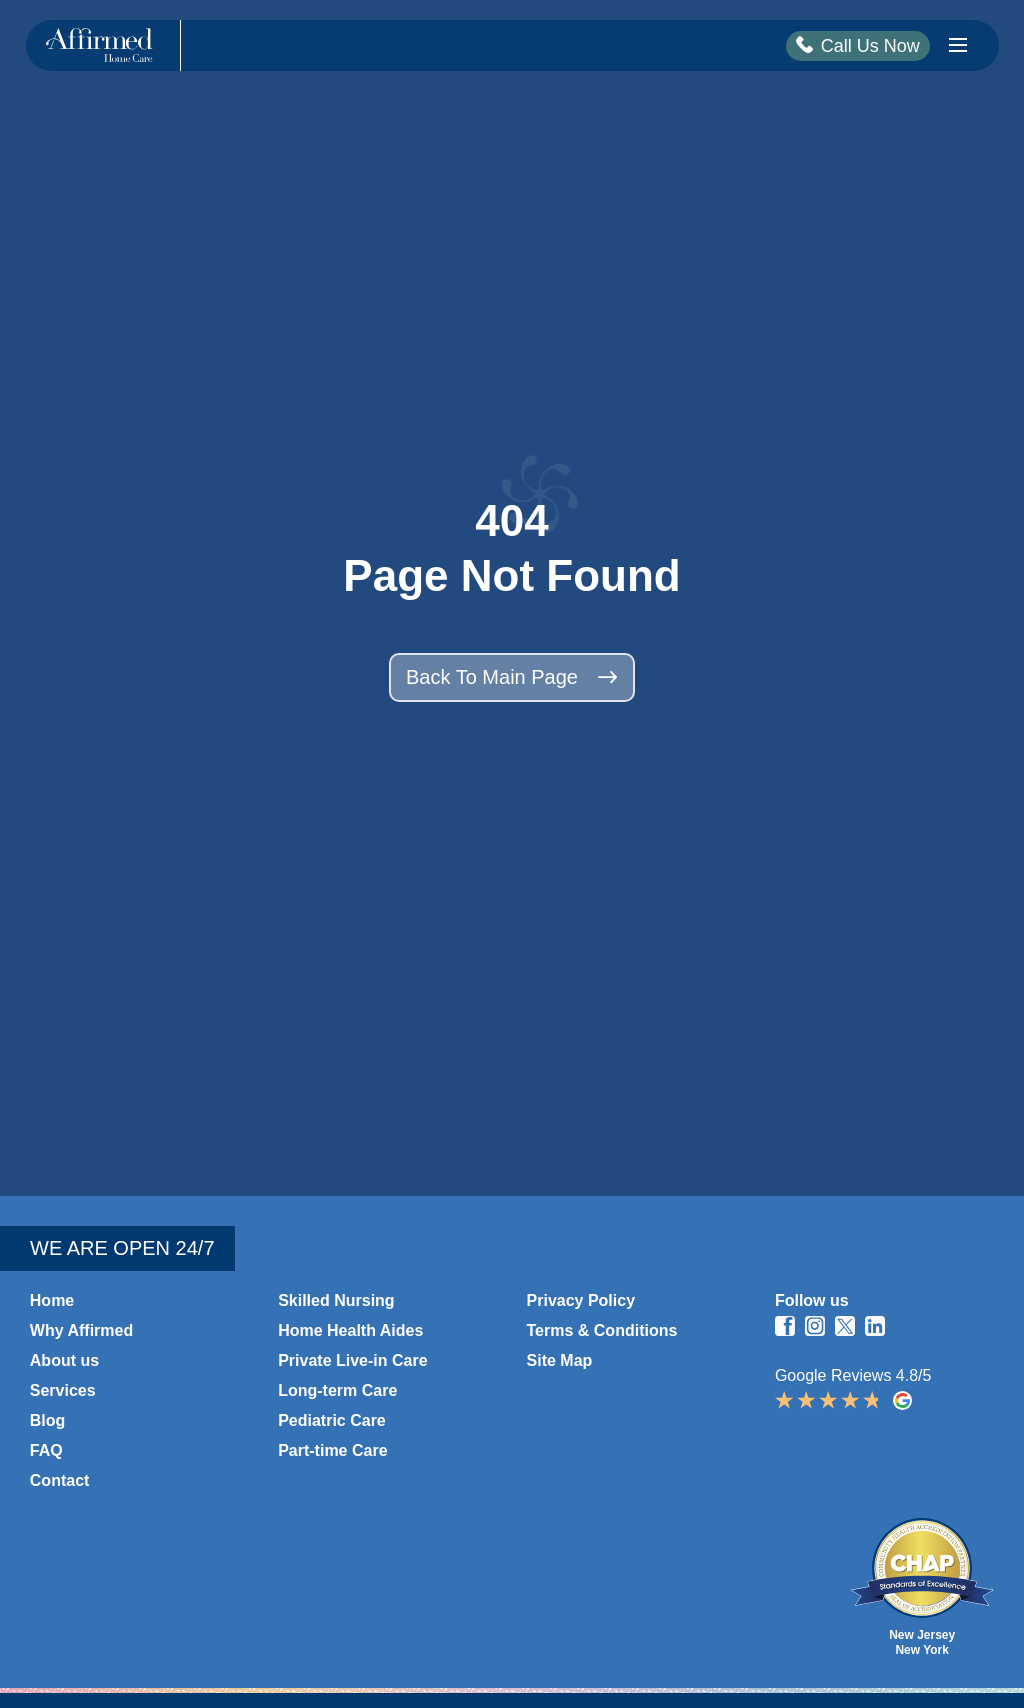  I want to click on Why Affirmed, so click(81, 1330).